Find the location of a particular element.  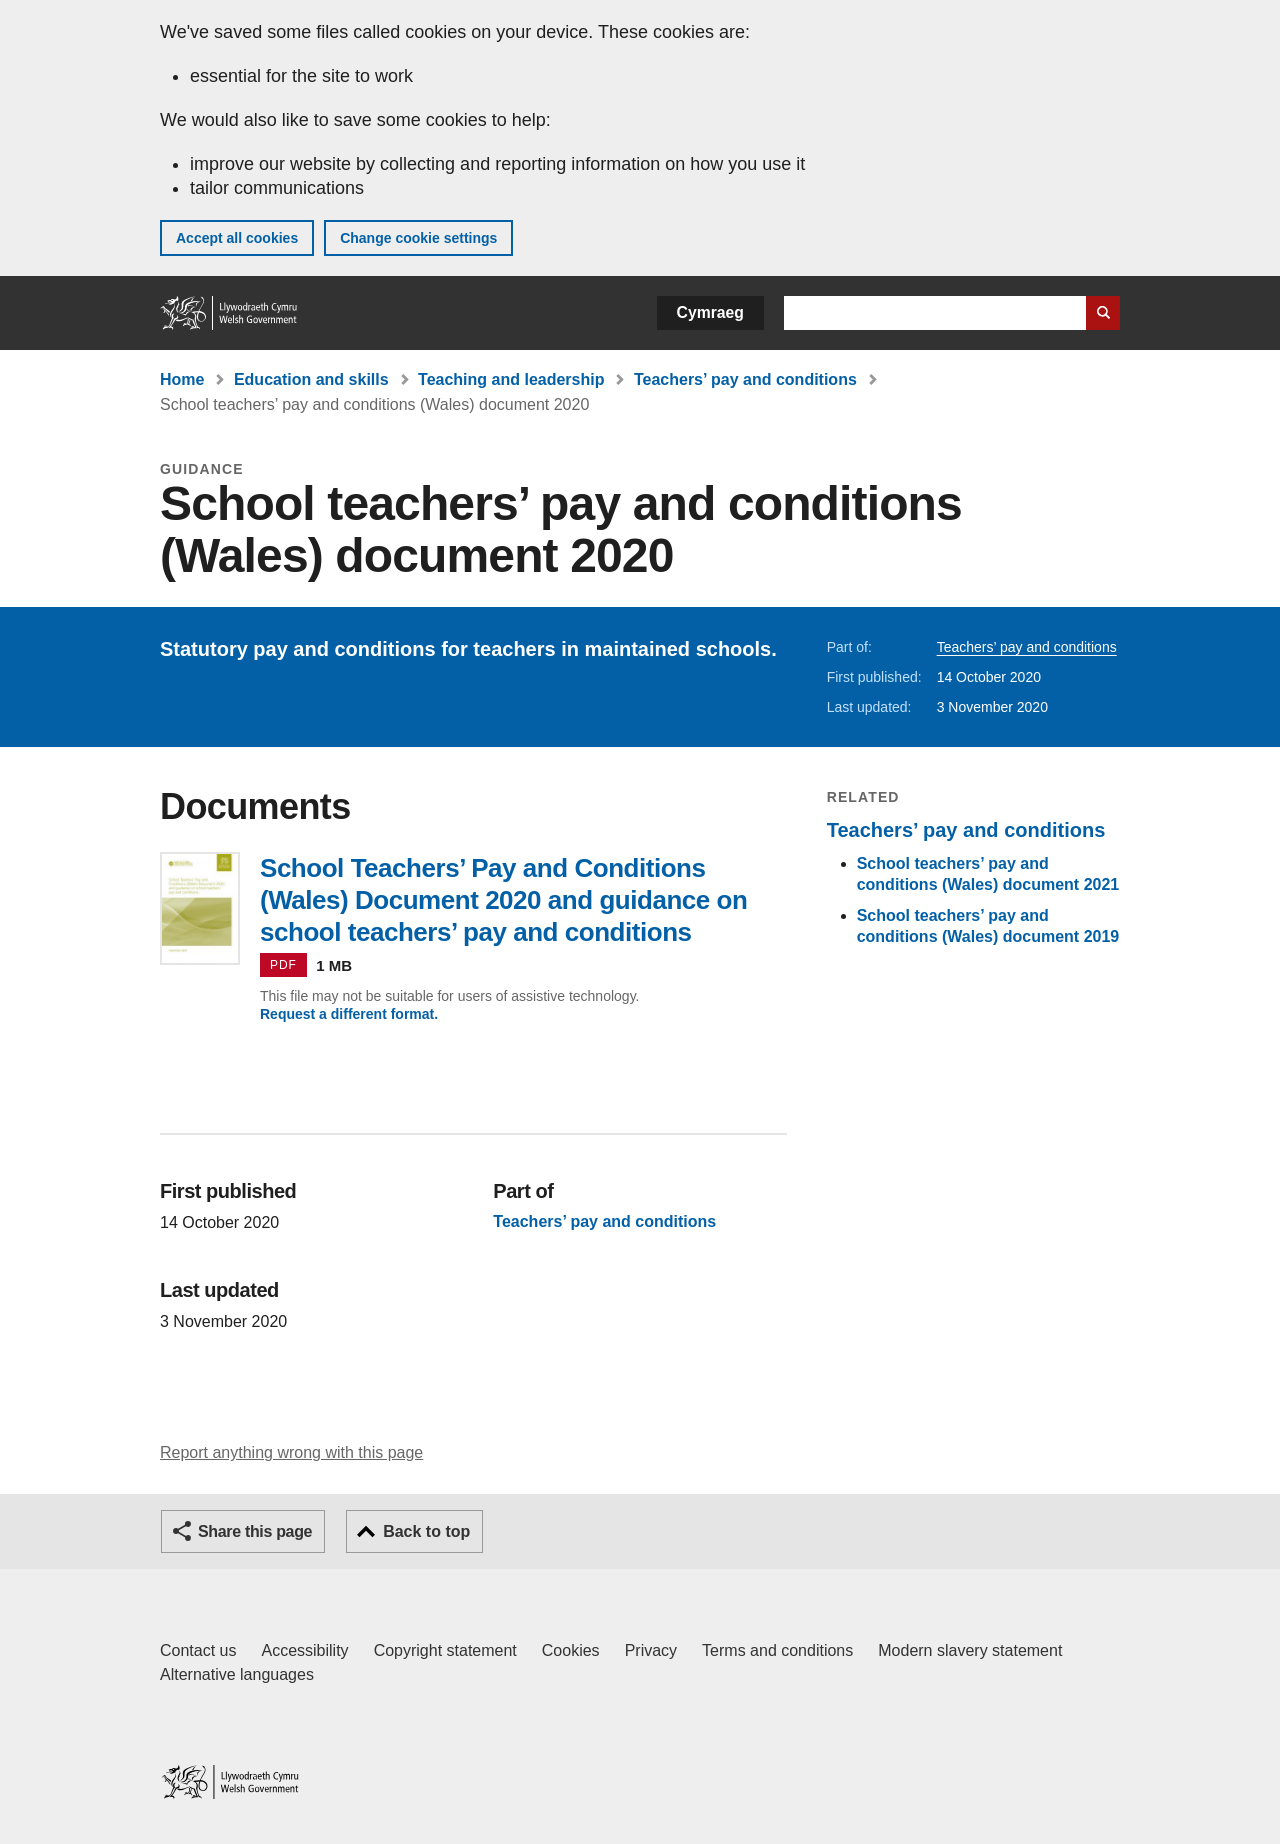

Contact us [Contact us, Welsh Government and our main services] is located at coordinates (198, 1650).